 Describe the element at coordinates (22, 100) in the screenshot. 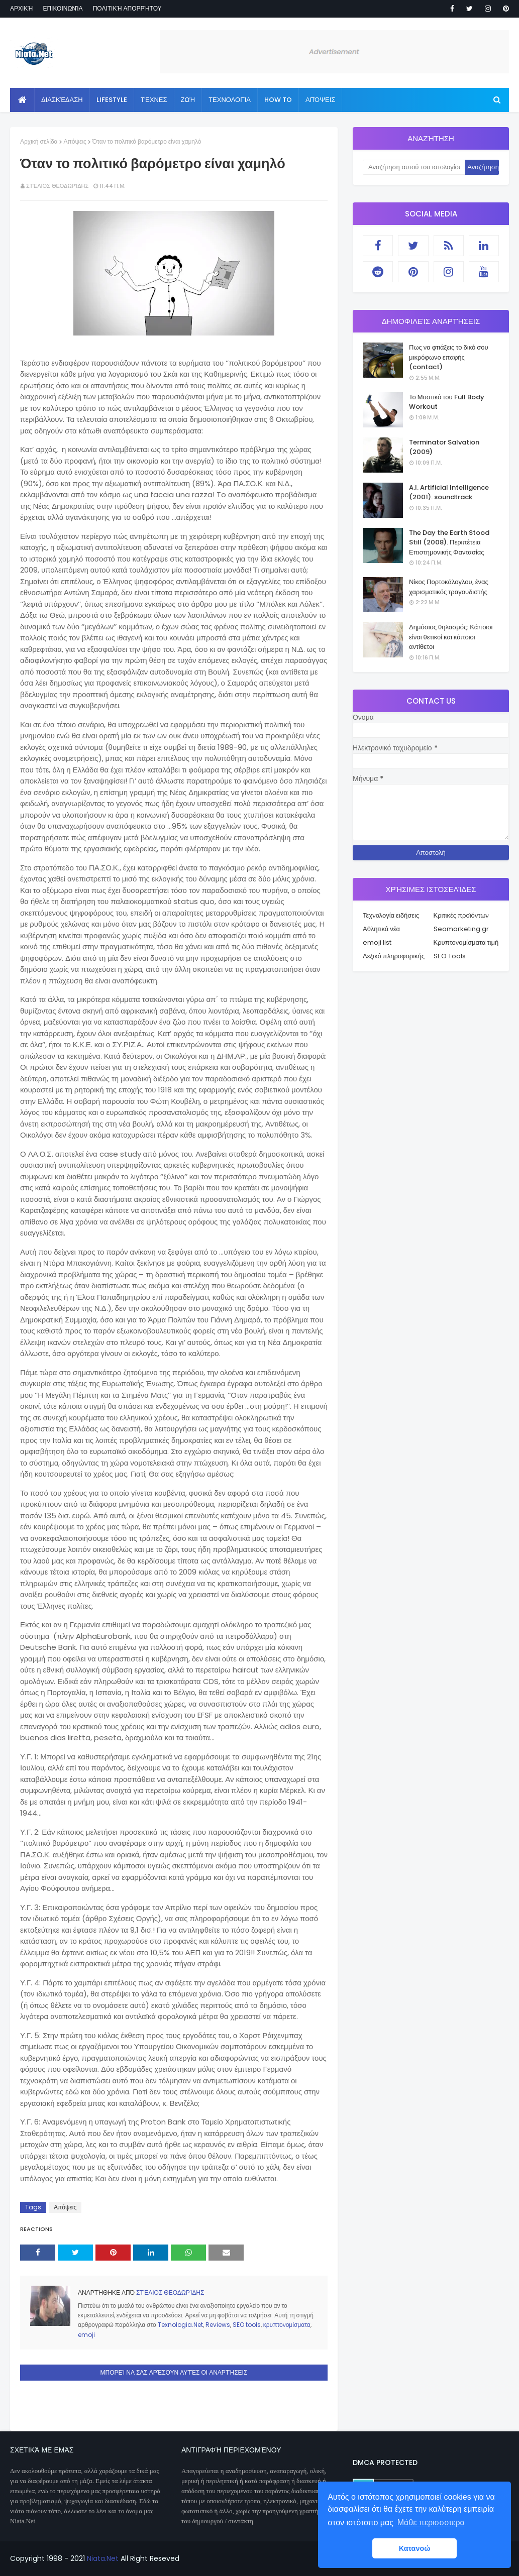

I see `[menuitem]` at that location.